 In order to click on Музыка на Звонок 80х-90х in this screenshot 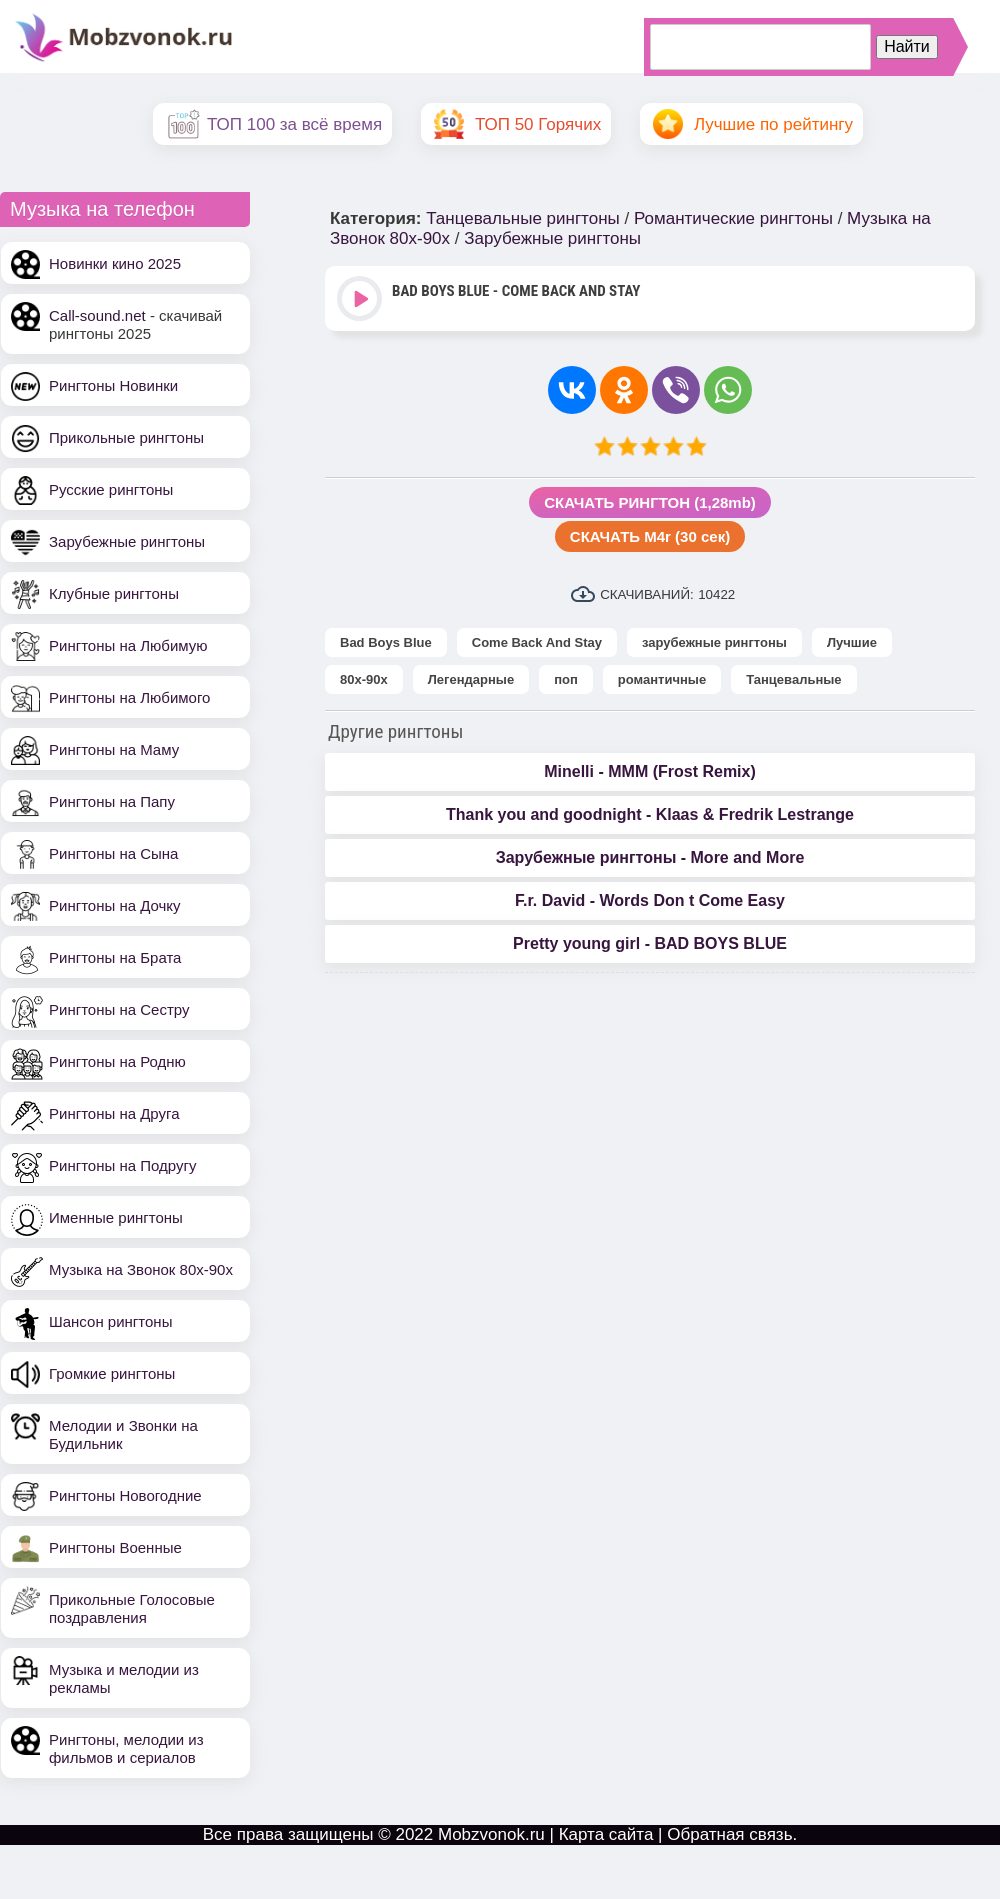, I will do `click(141, 1269)`.